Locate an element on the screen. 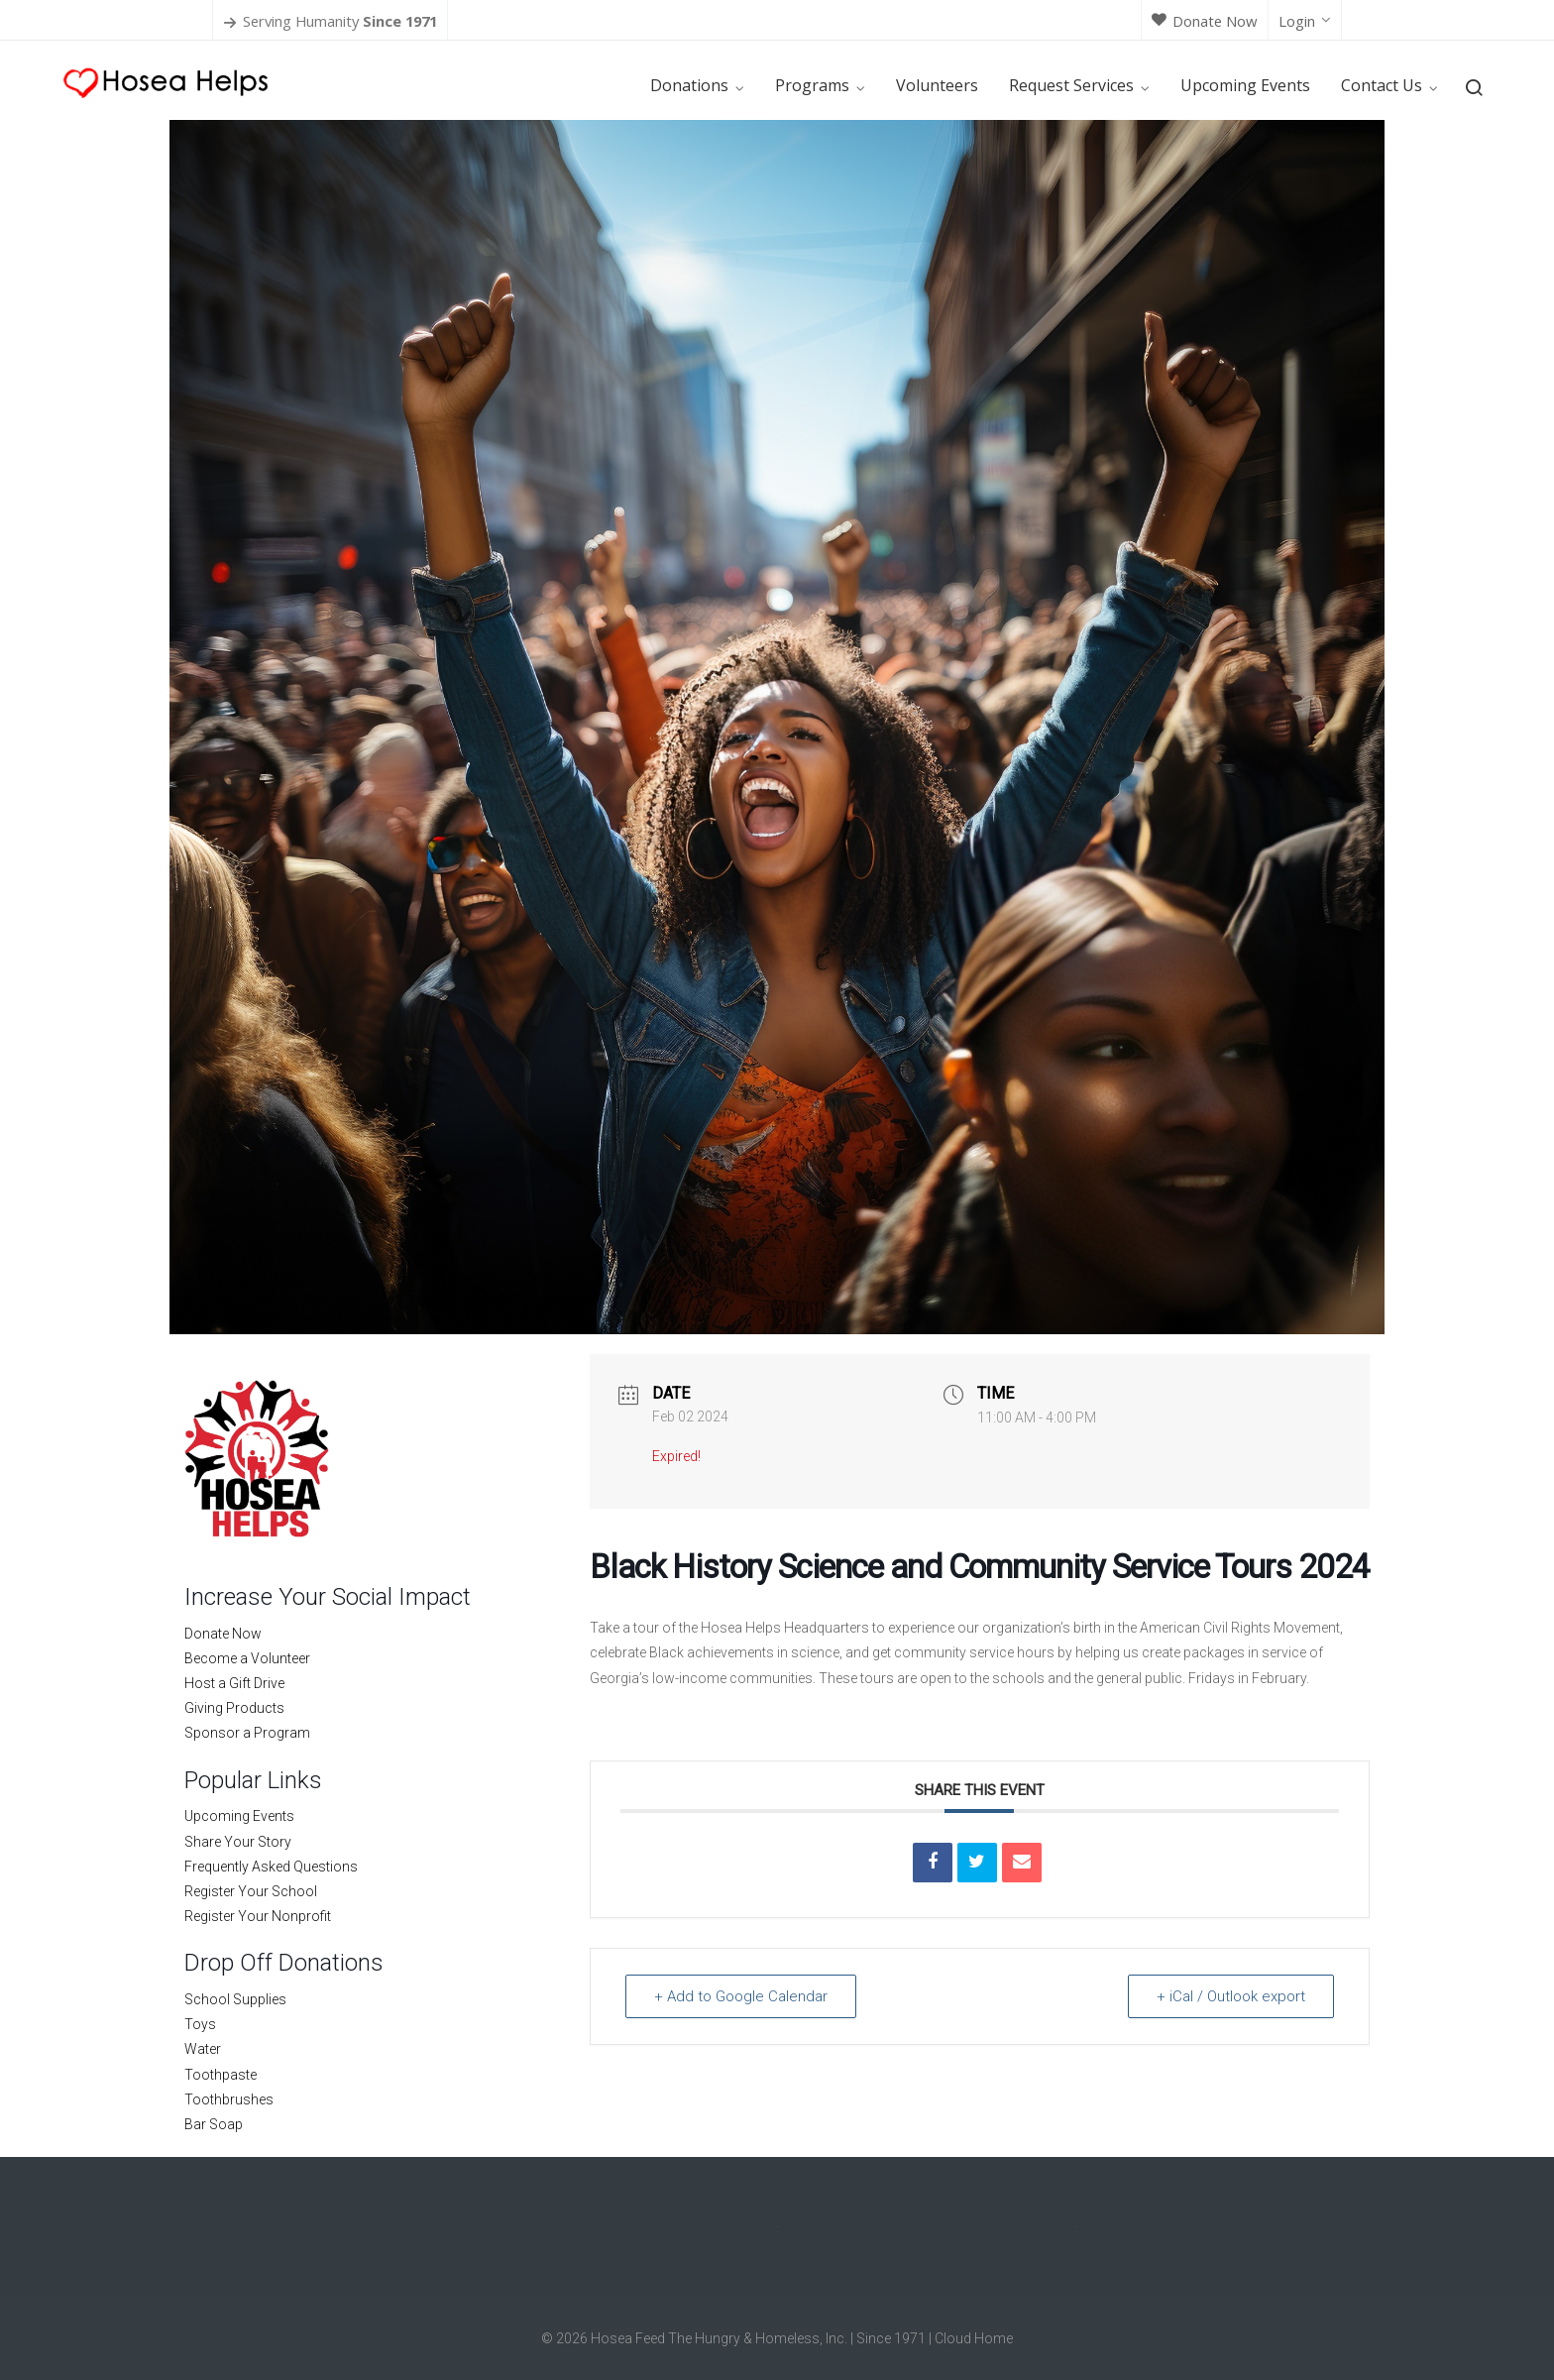 This screenshot has height=2380, width=1554. Login is located at coordinates (1304, 21).